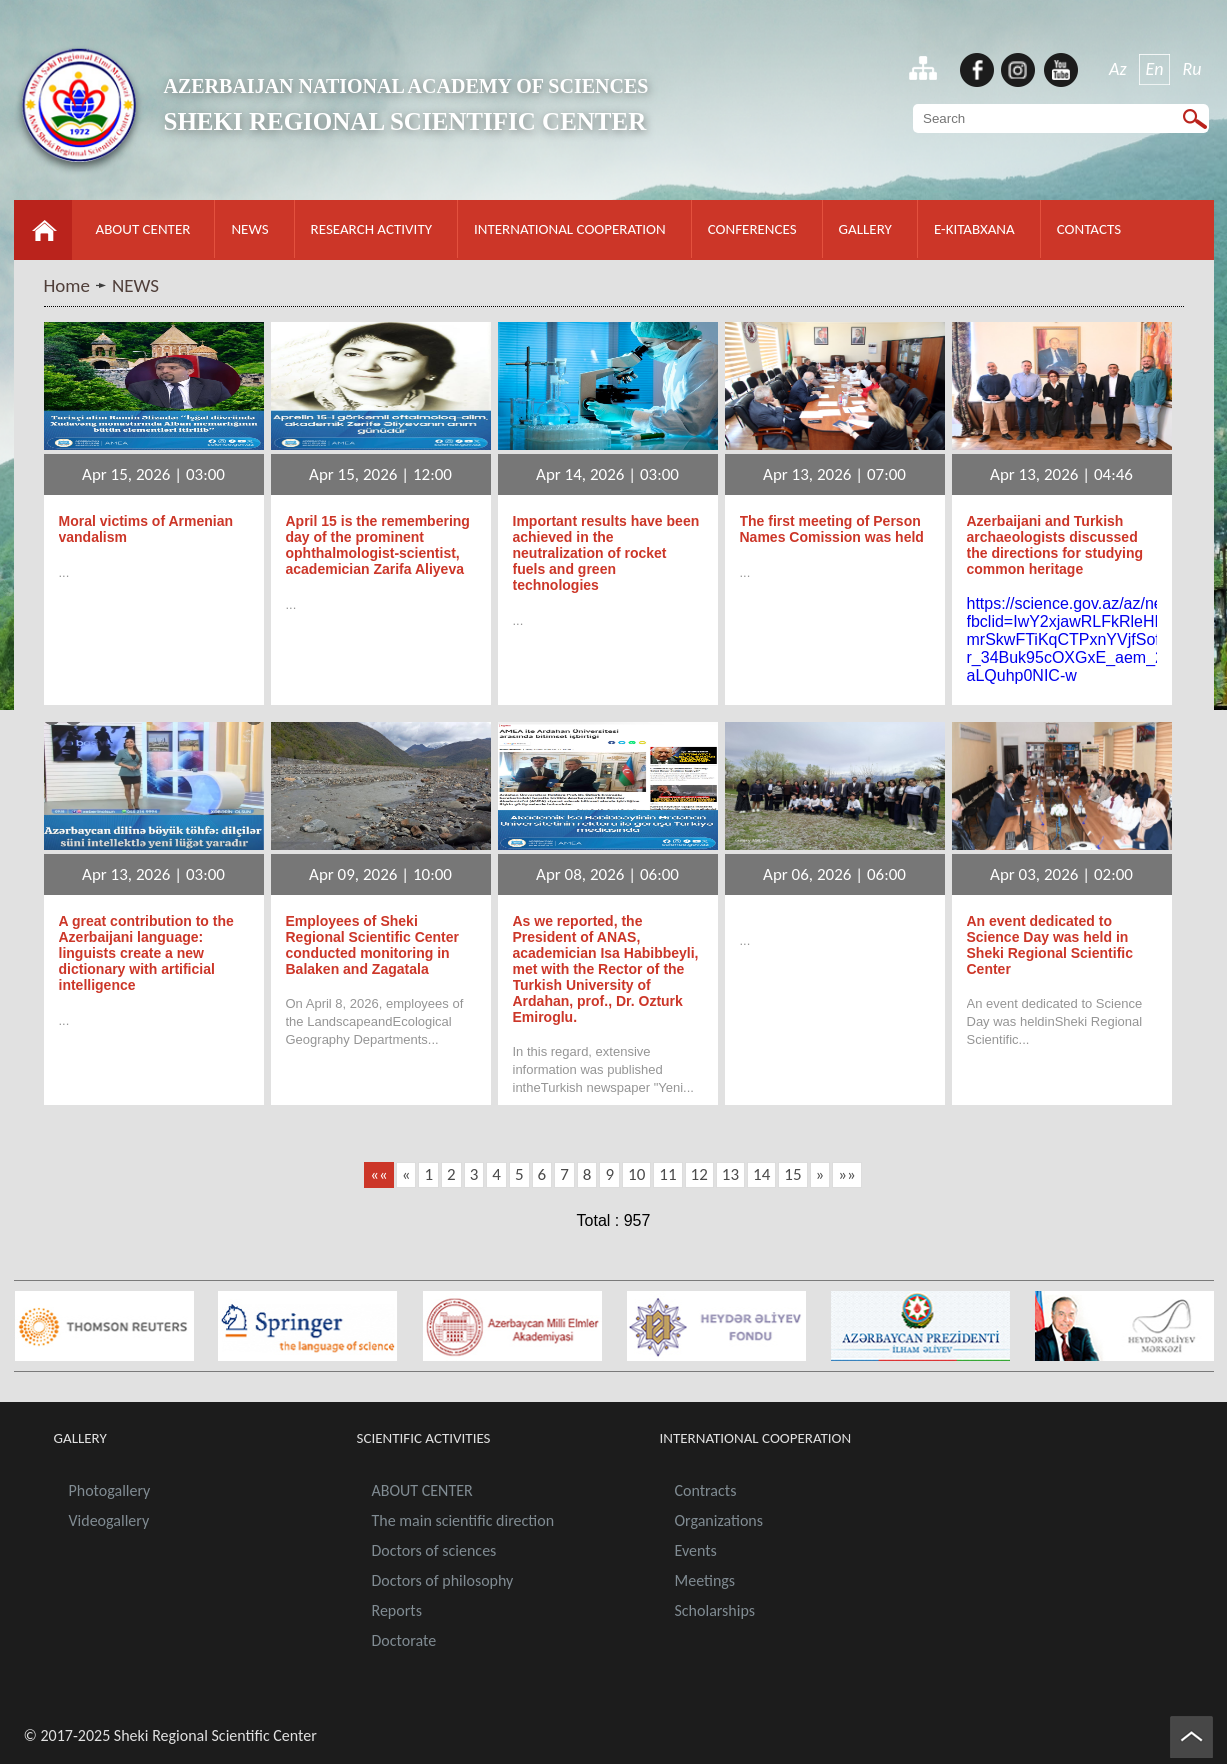  What do you see at coordinates (865, 229) in the screenshot?
I see `GALLERY` at bounding box center [865, 229].